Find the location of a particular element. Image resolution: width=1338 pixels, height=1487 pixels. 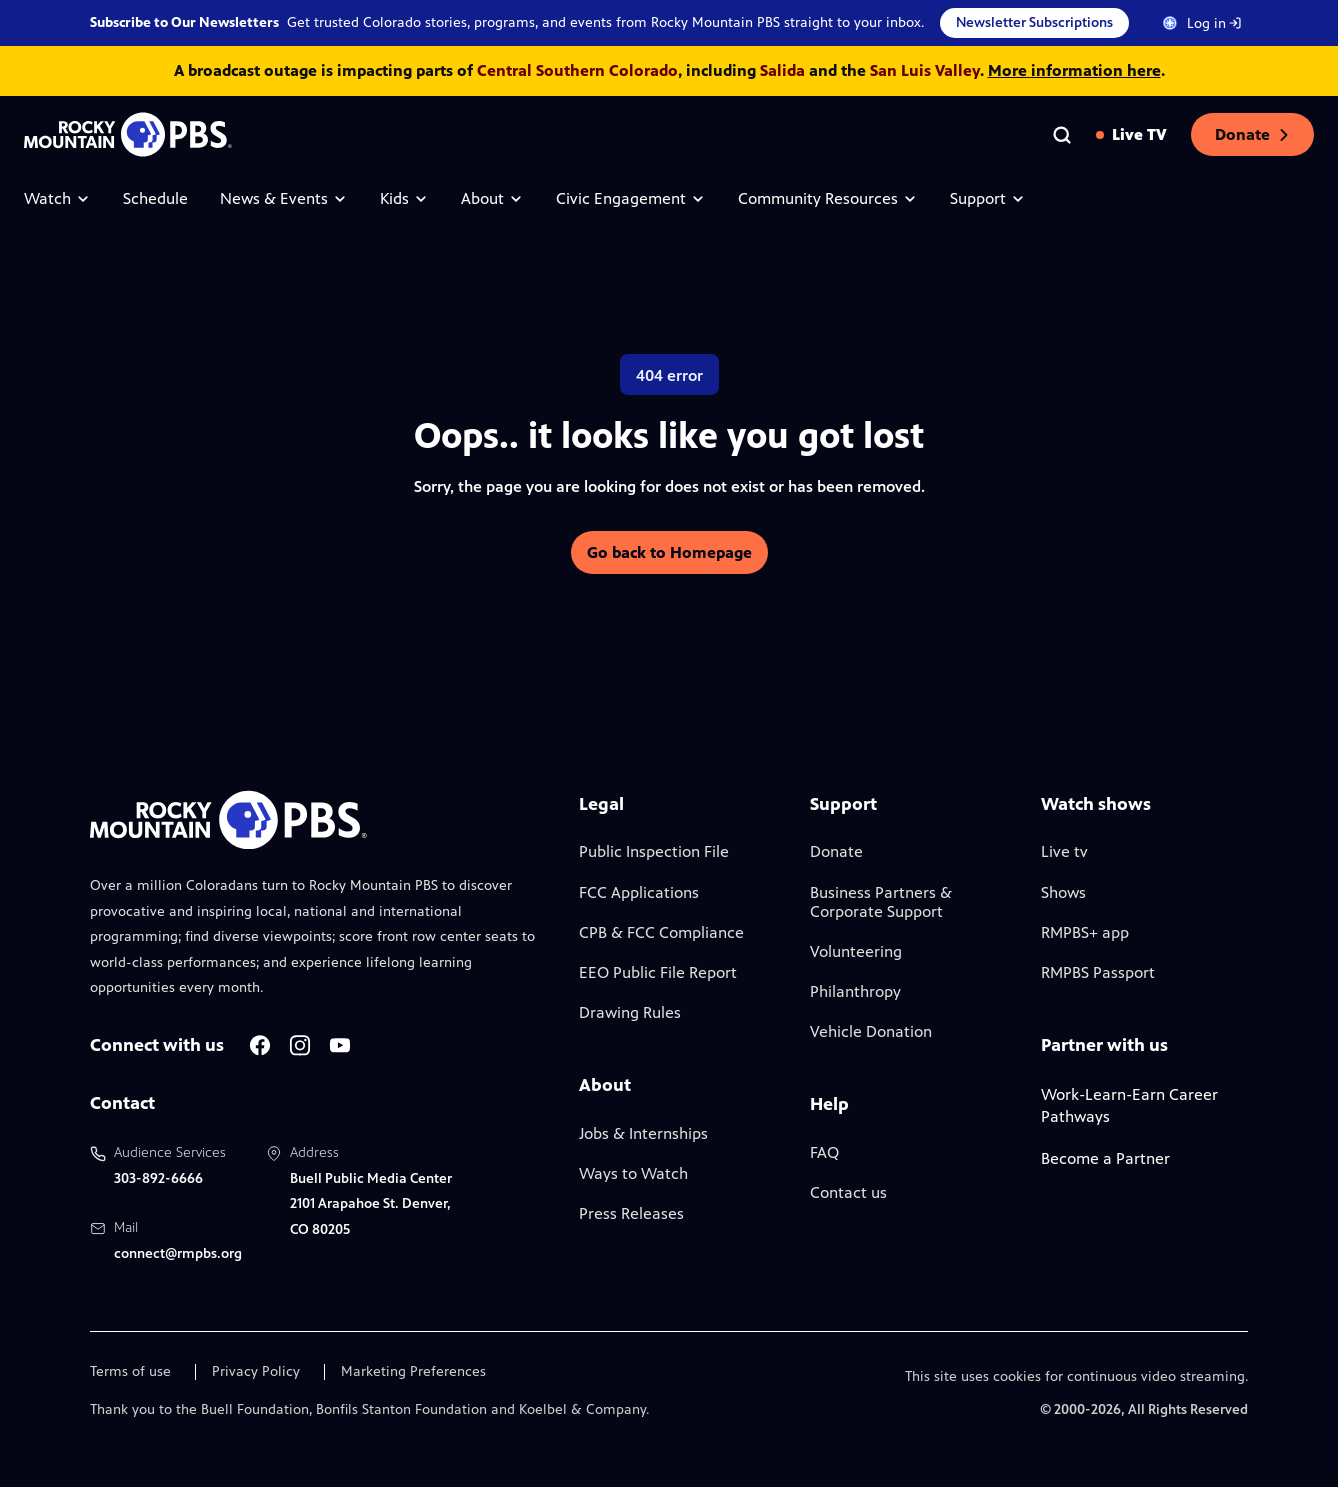

connect@rmpbs.org [Email us at connect@rmpbs.org, will open your email client] is located at coordinates (178, 1253).